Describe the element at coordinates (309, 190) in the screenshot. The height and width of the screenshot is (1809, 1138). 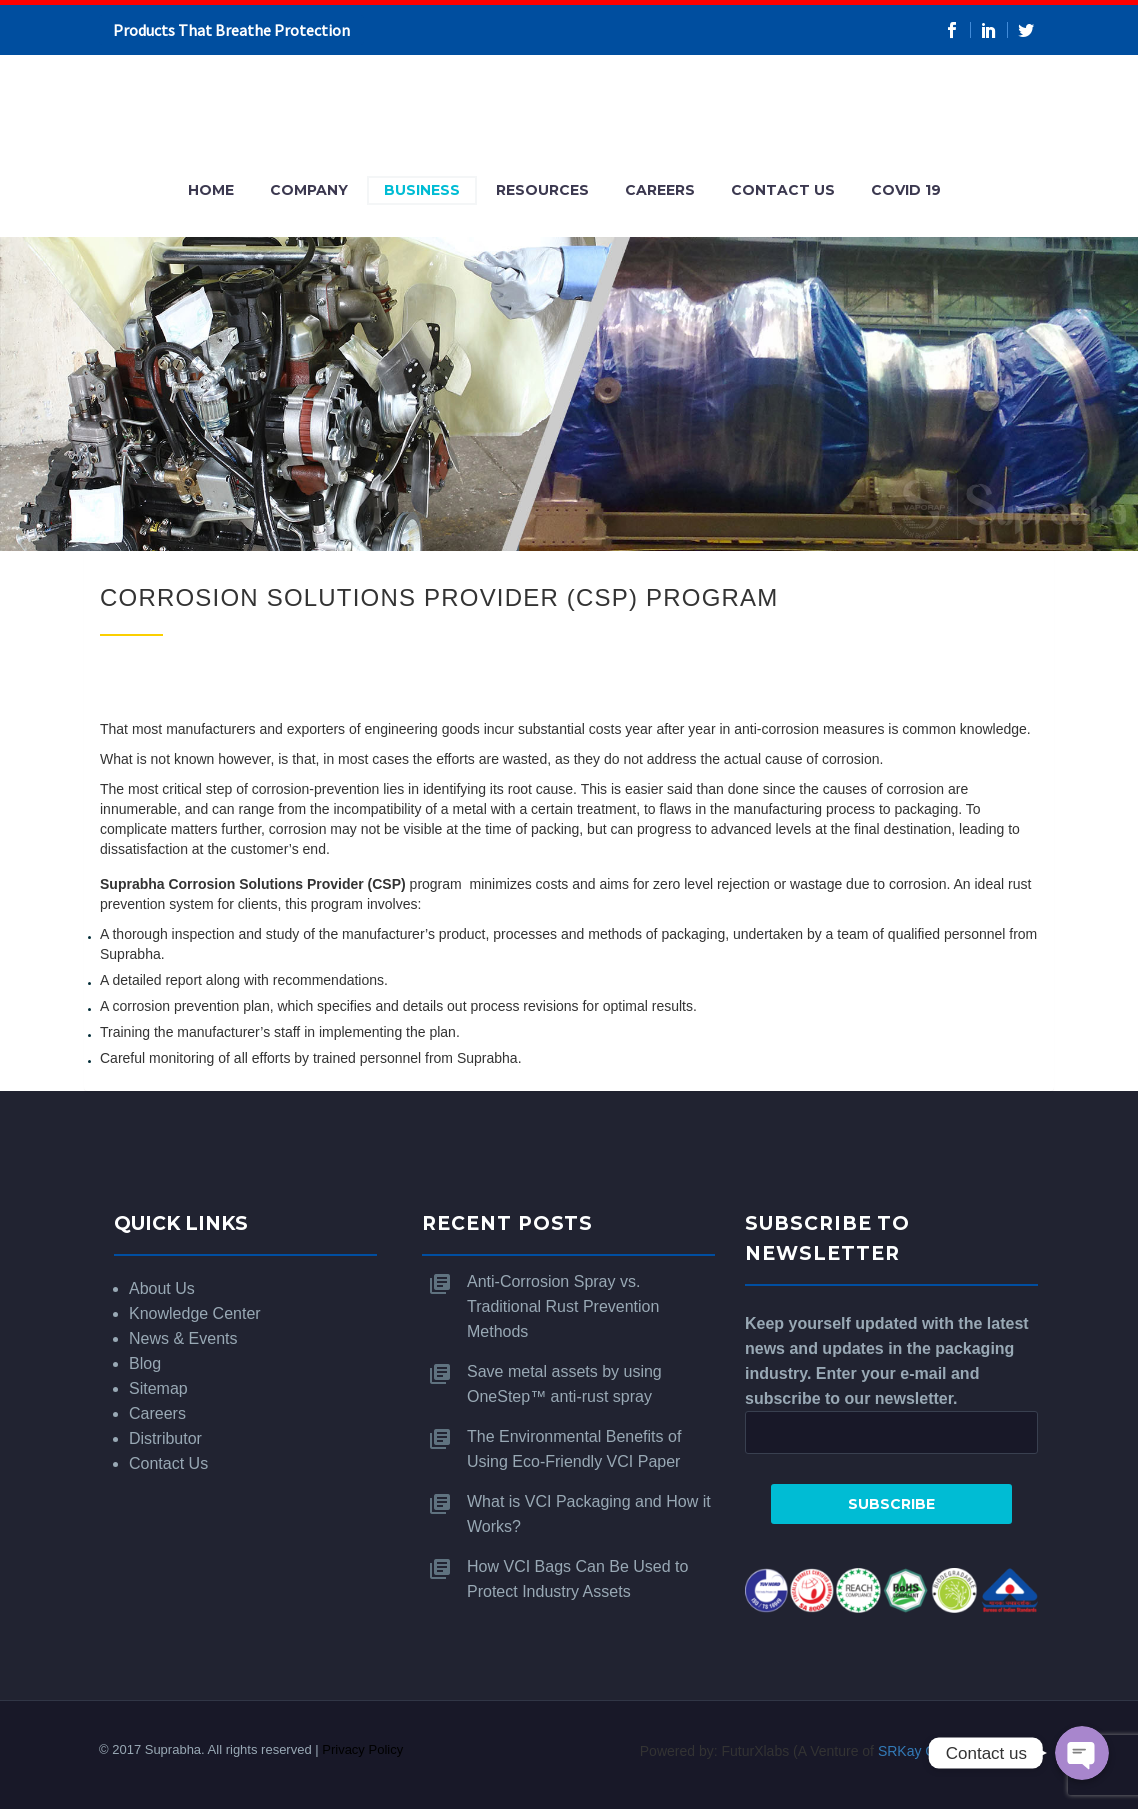
I see `Company` at that location.